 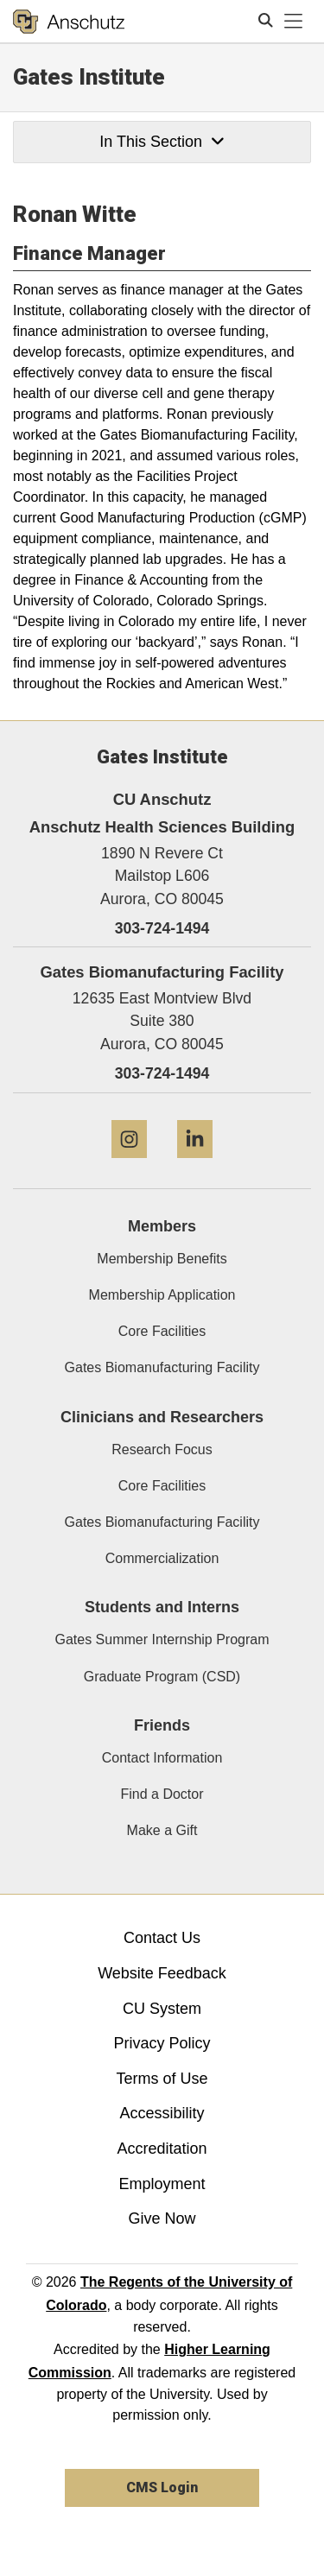 What do you see at coordinates (161, 2148) in the screenshot?
I see `Accreditation` at bounding box center [161, 2148].